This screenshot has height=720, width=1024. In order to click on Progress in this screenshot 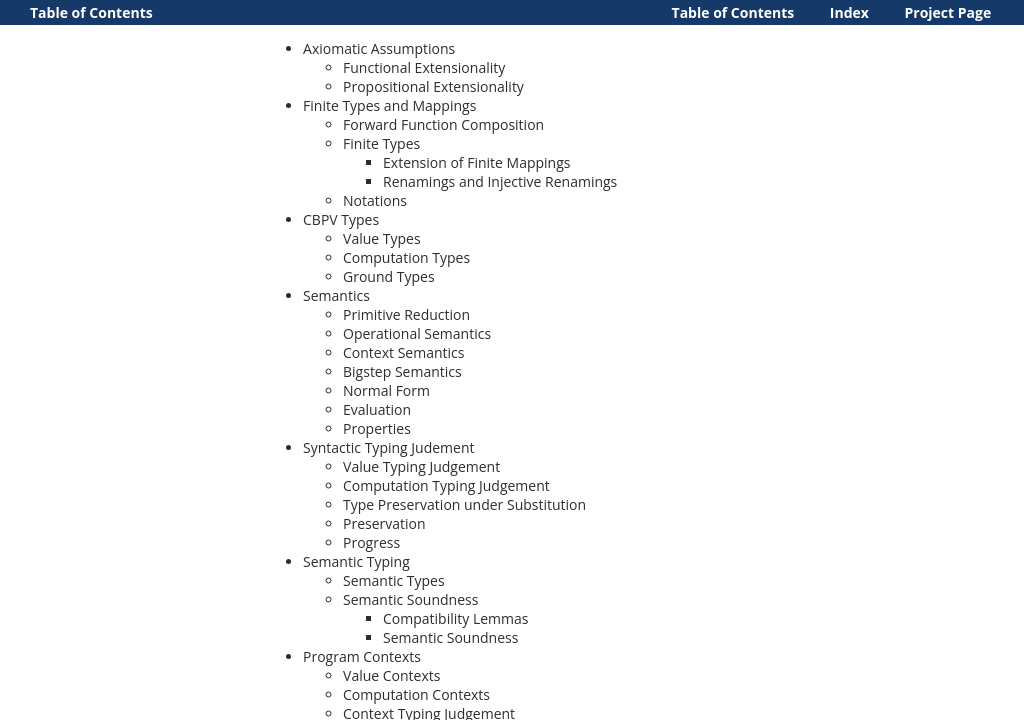, I will do `click(371, 542)`.